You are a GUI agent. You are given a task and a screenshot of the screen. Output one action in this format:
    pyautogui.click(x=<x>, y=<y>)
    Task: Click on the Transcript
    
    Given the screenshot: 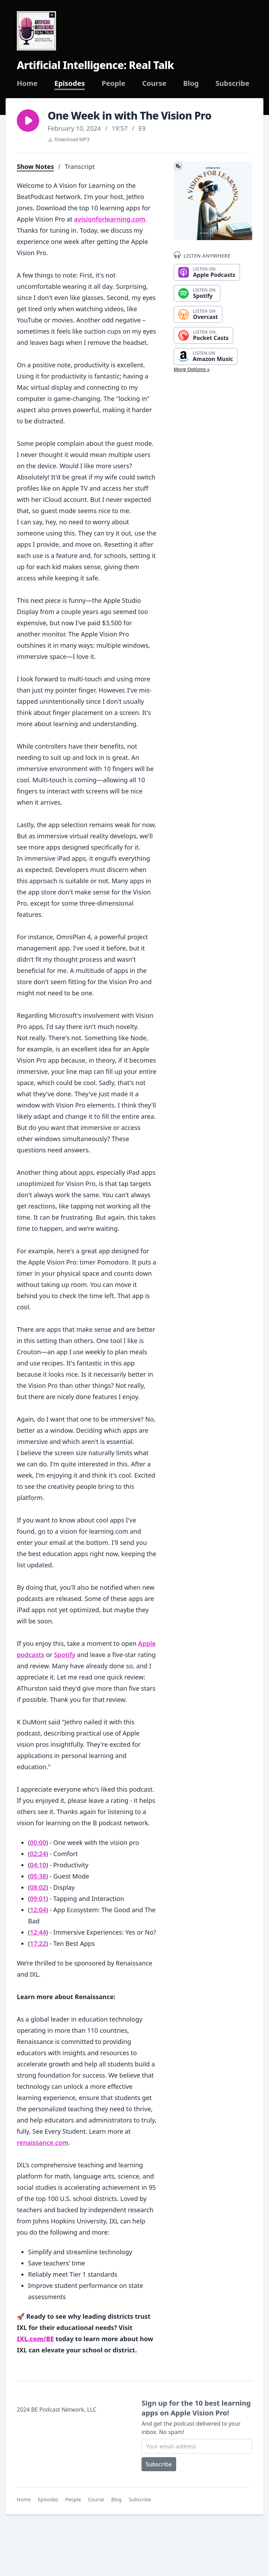 What is the action you would take?
    pyautogui.click(x=80, y=166)
    